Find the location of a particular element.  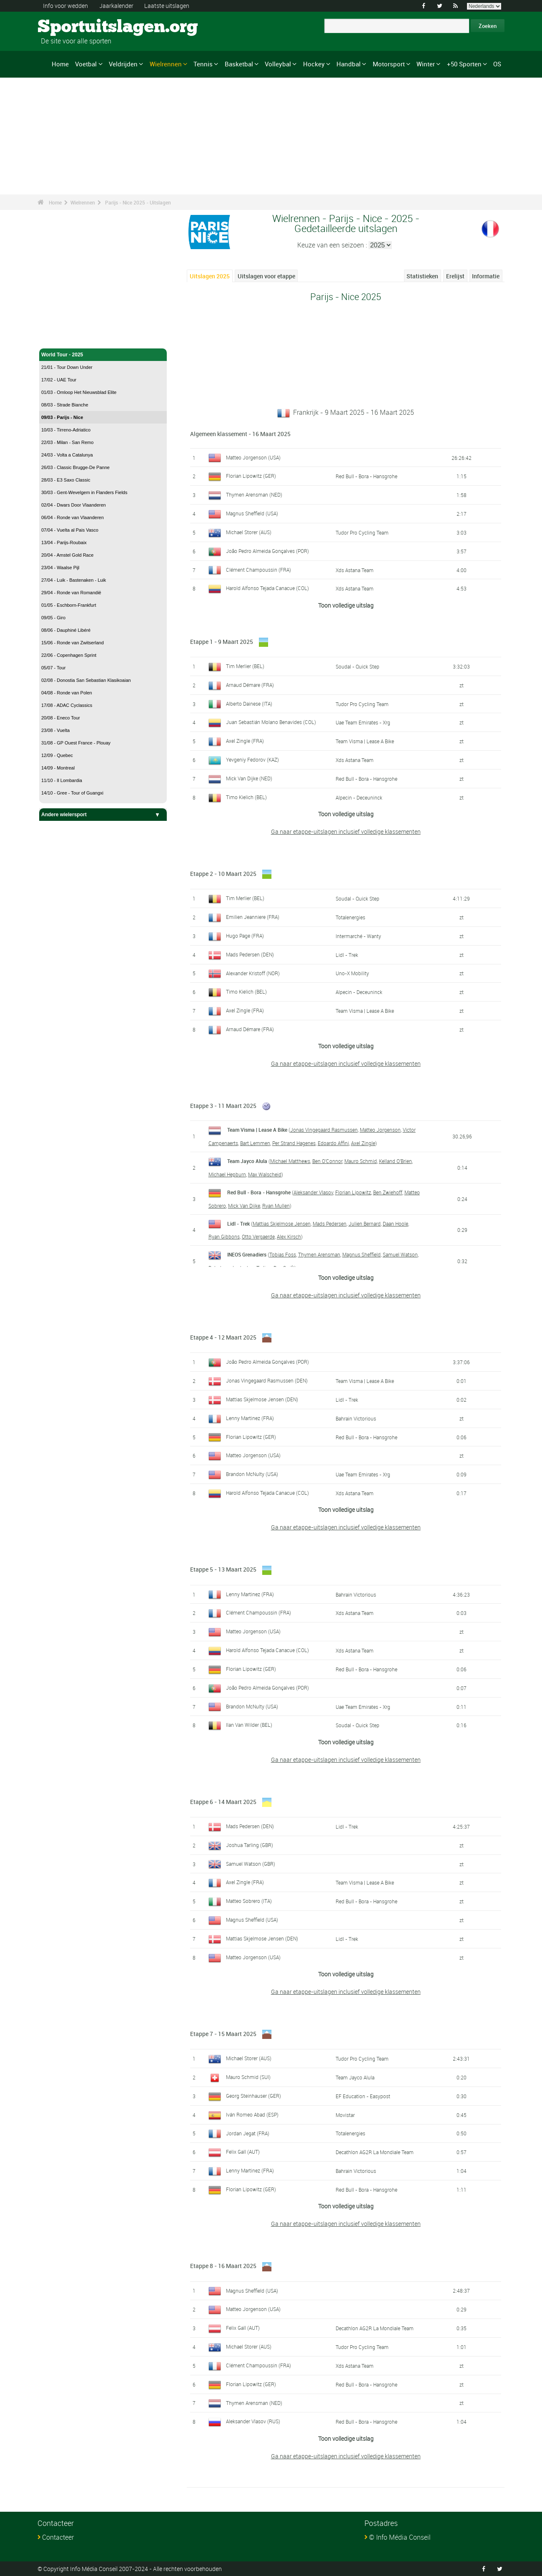

Jaarkalender is located at coordinates (116, 6).